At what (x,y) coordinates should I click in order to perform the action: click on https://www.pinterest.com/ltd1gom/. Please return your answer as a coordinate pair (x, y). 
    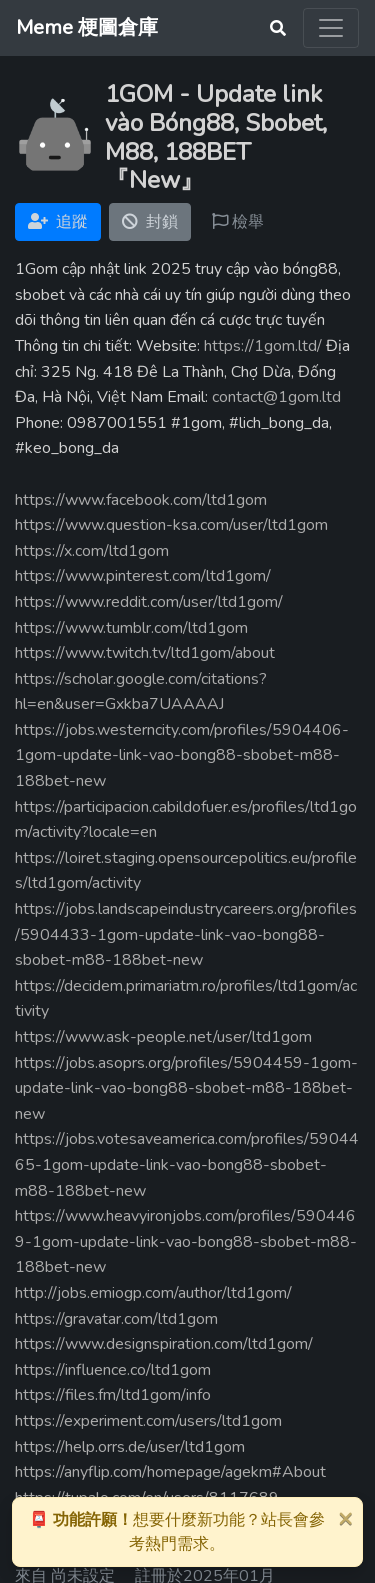
    Looking at the image, I should click on (143, 576).